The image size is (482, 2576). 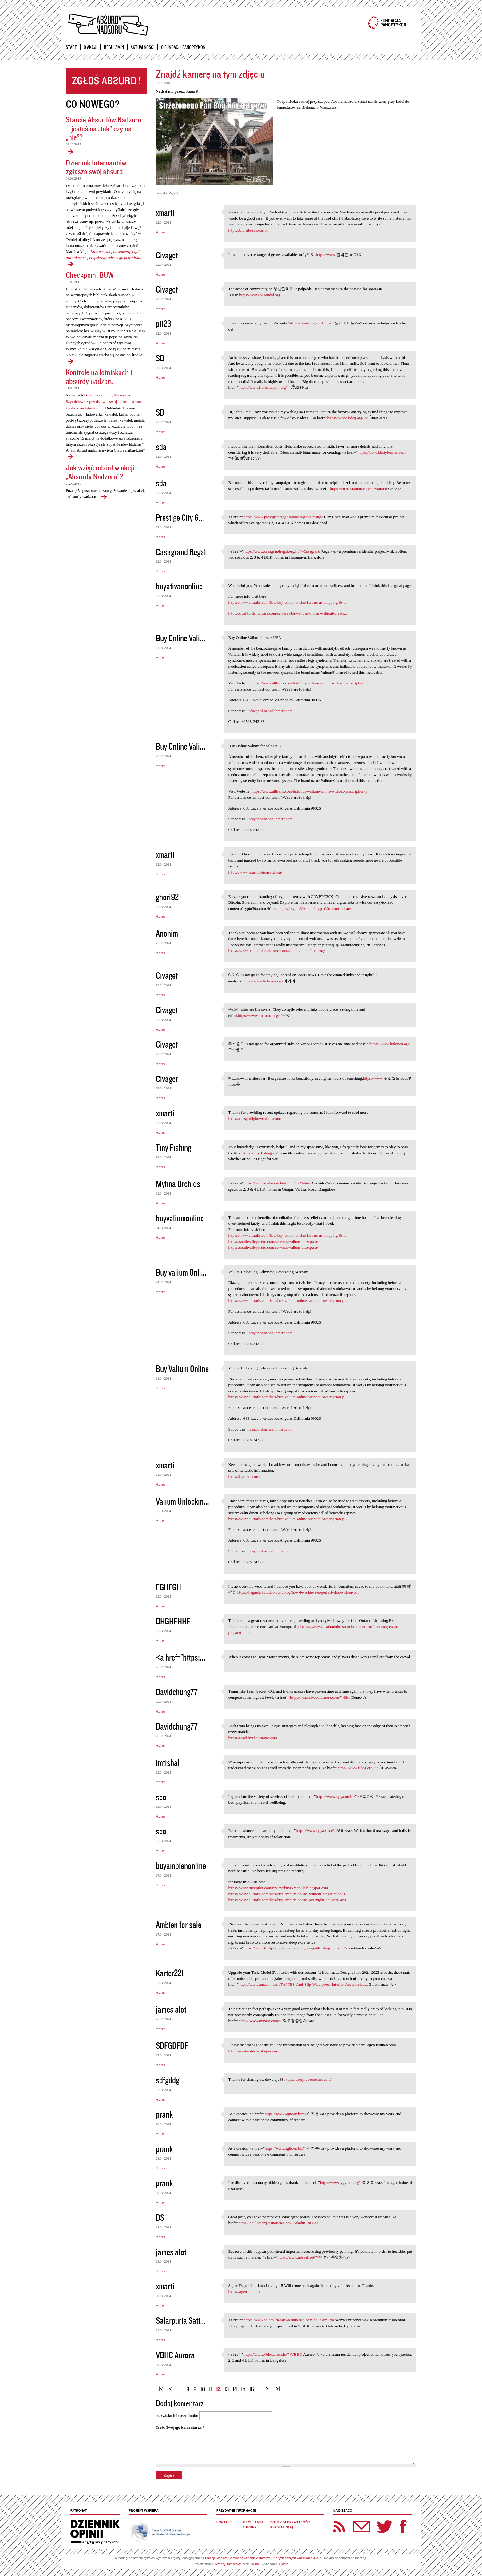 What do you see at coordinates (283, 517) in the screenshot?
I see `https://www.prestigecityghaziabad.org/">Prestige` at bounding box center [283, 517].